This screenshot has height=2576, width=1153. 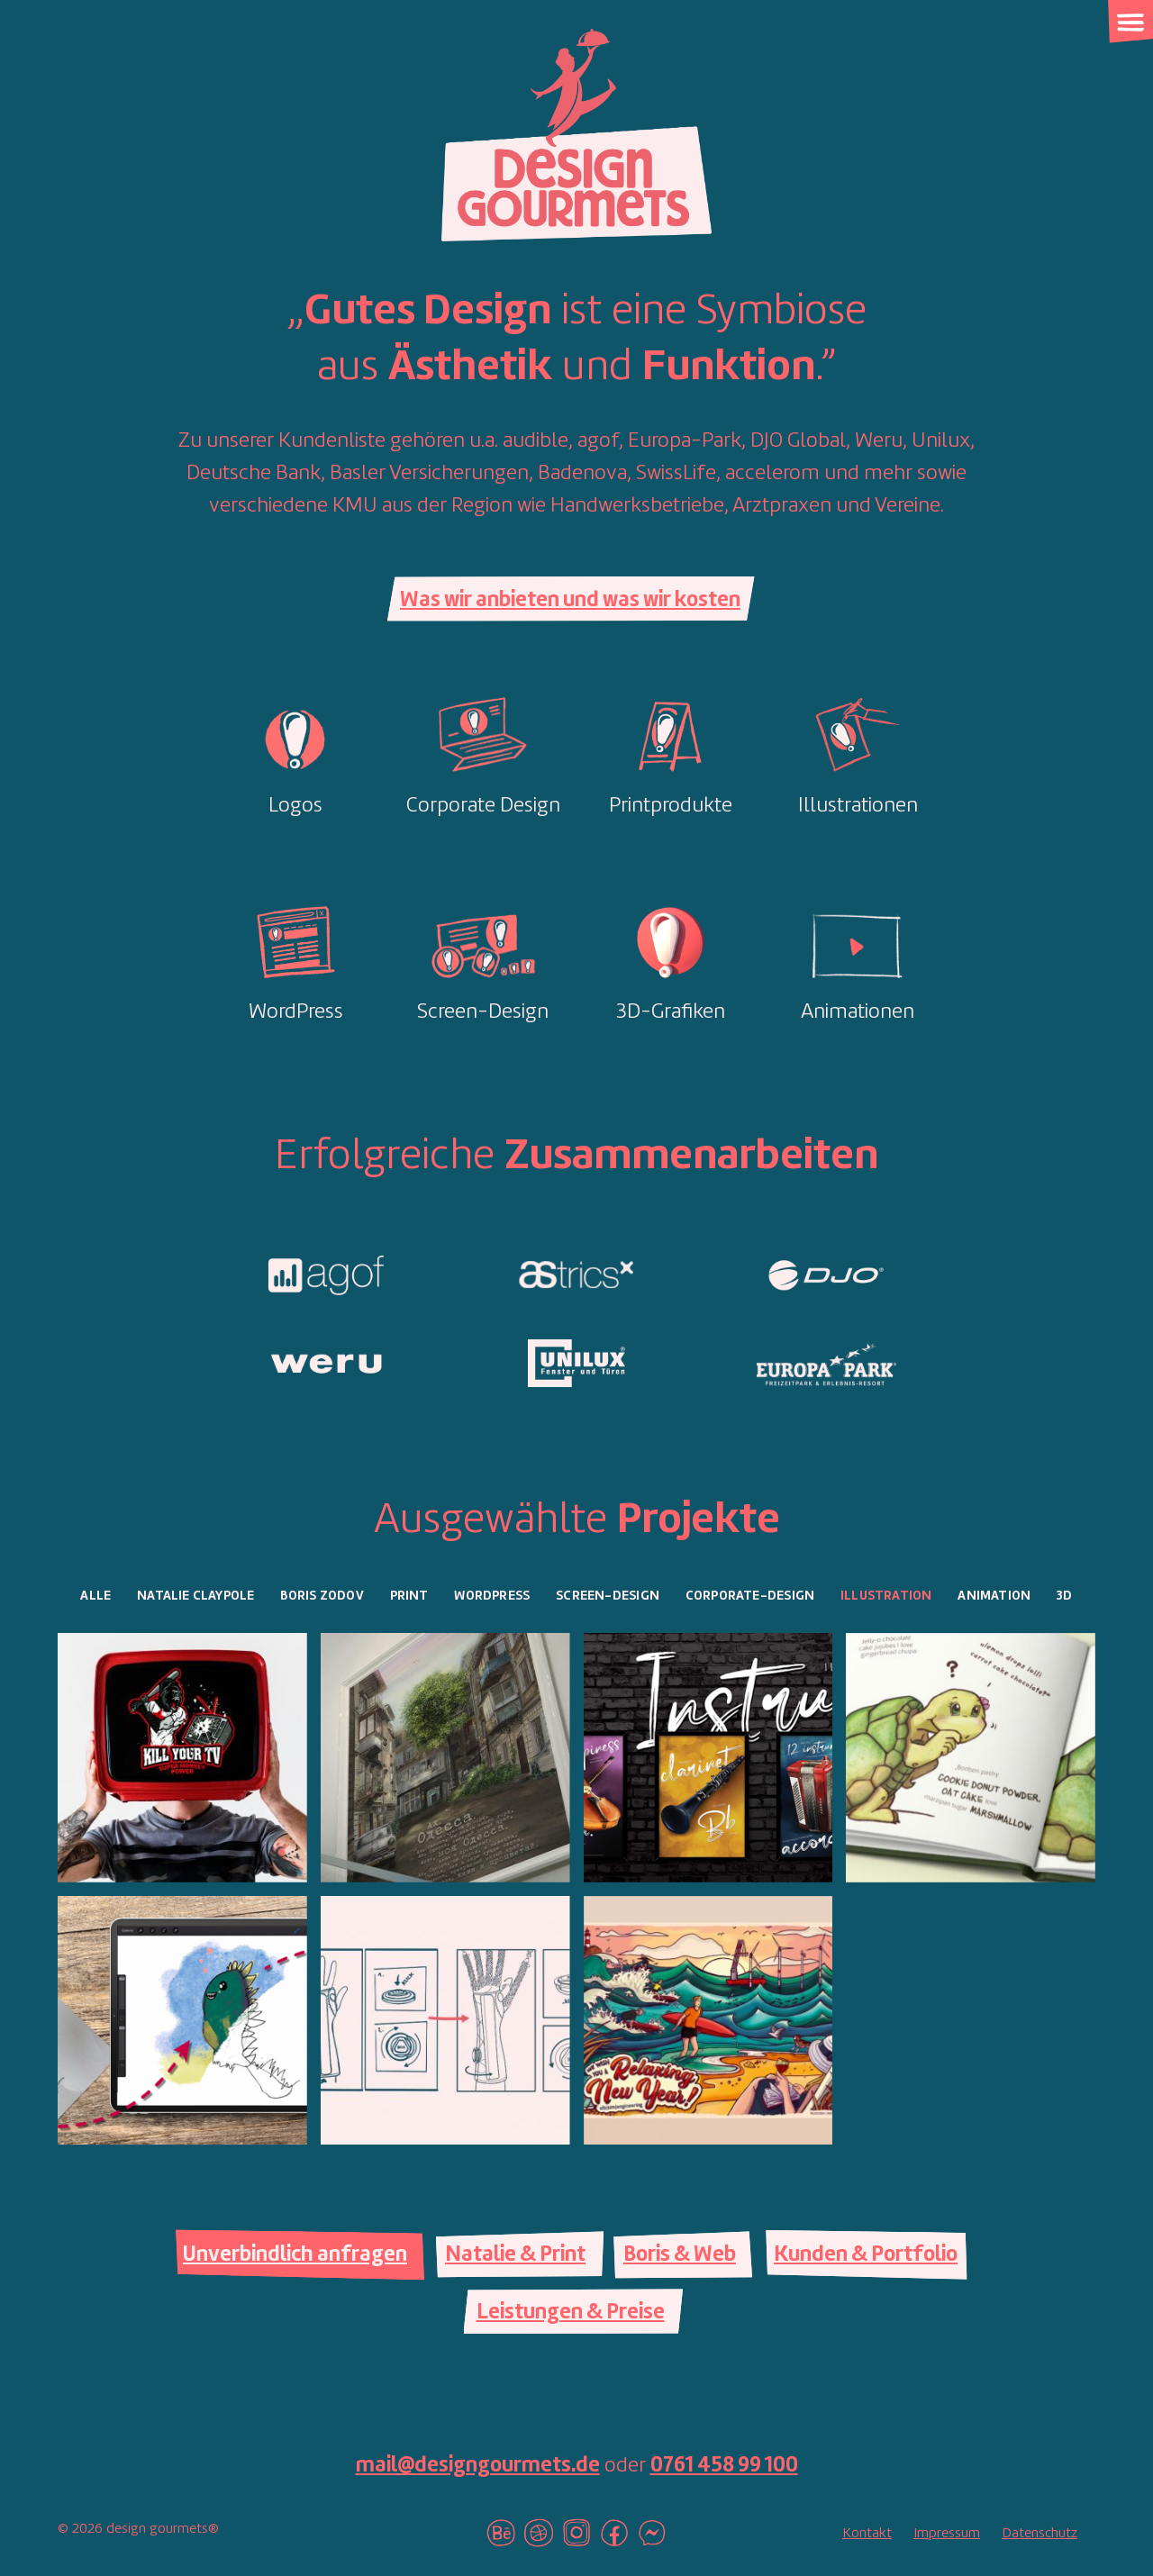 I want to click on Natalie Claypole, so click(x=195, y=1596).